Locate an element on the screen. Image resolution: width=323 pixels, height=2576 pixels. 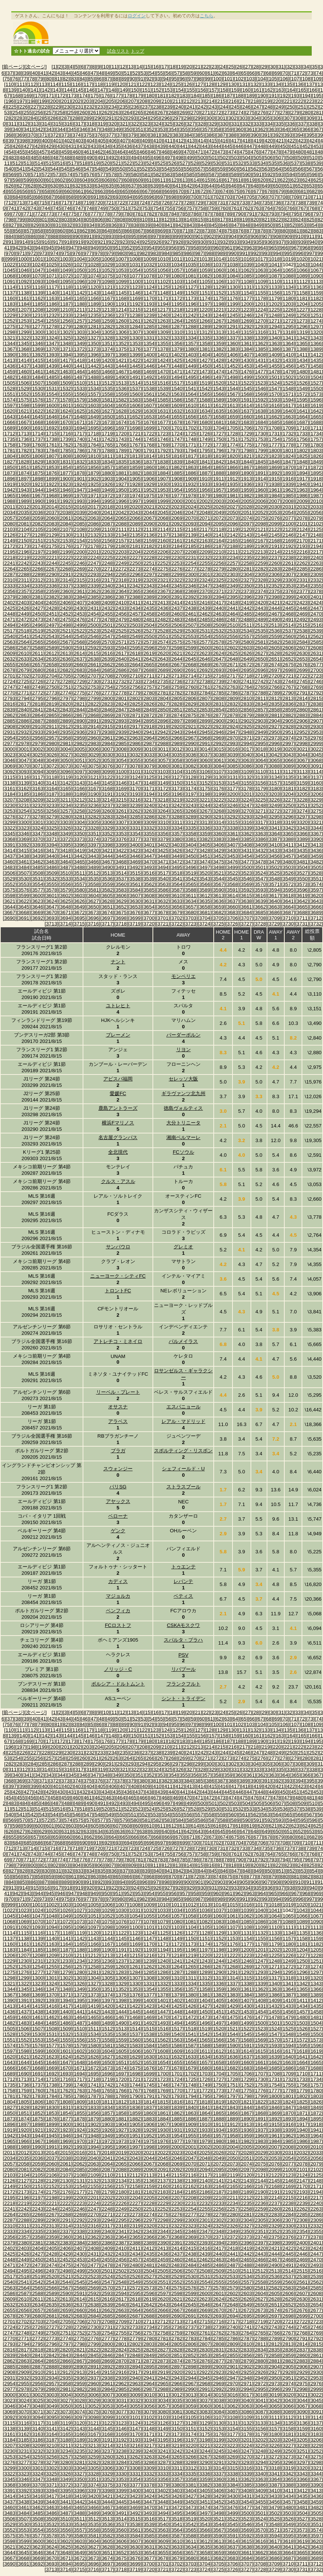
[2064] is located at coordinates (107, 518).